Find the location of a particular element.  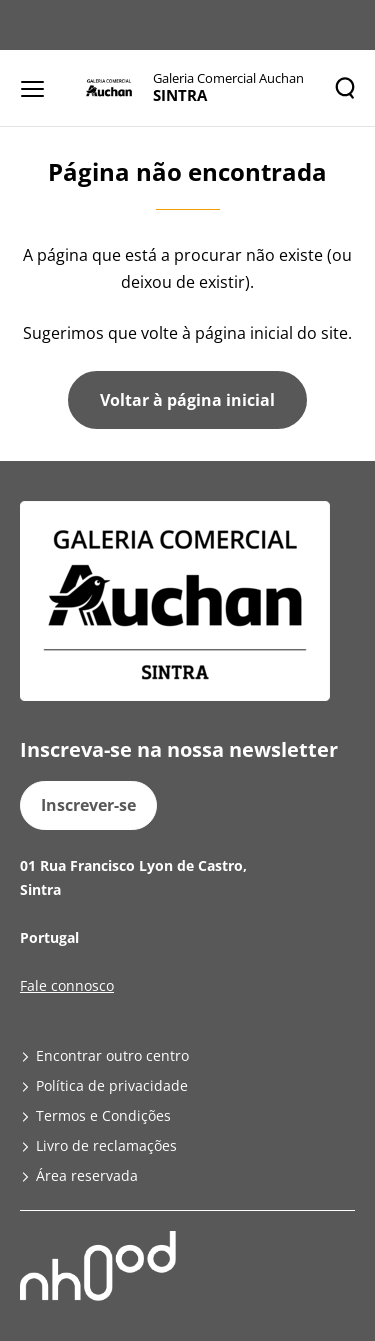

Fale connosco is located at coordinates (67, 985).